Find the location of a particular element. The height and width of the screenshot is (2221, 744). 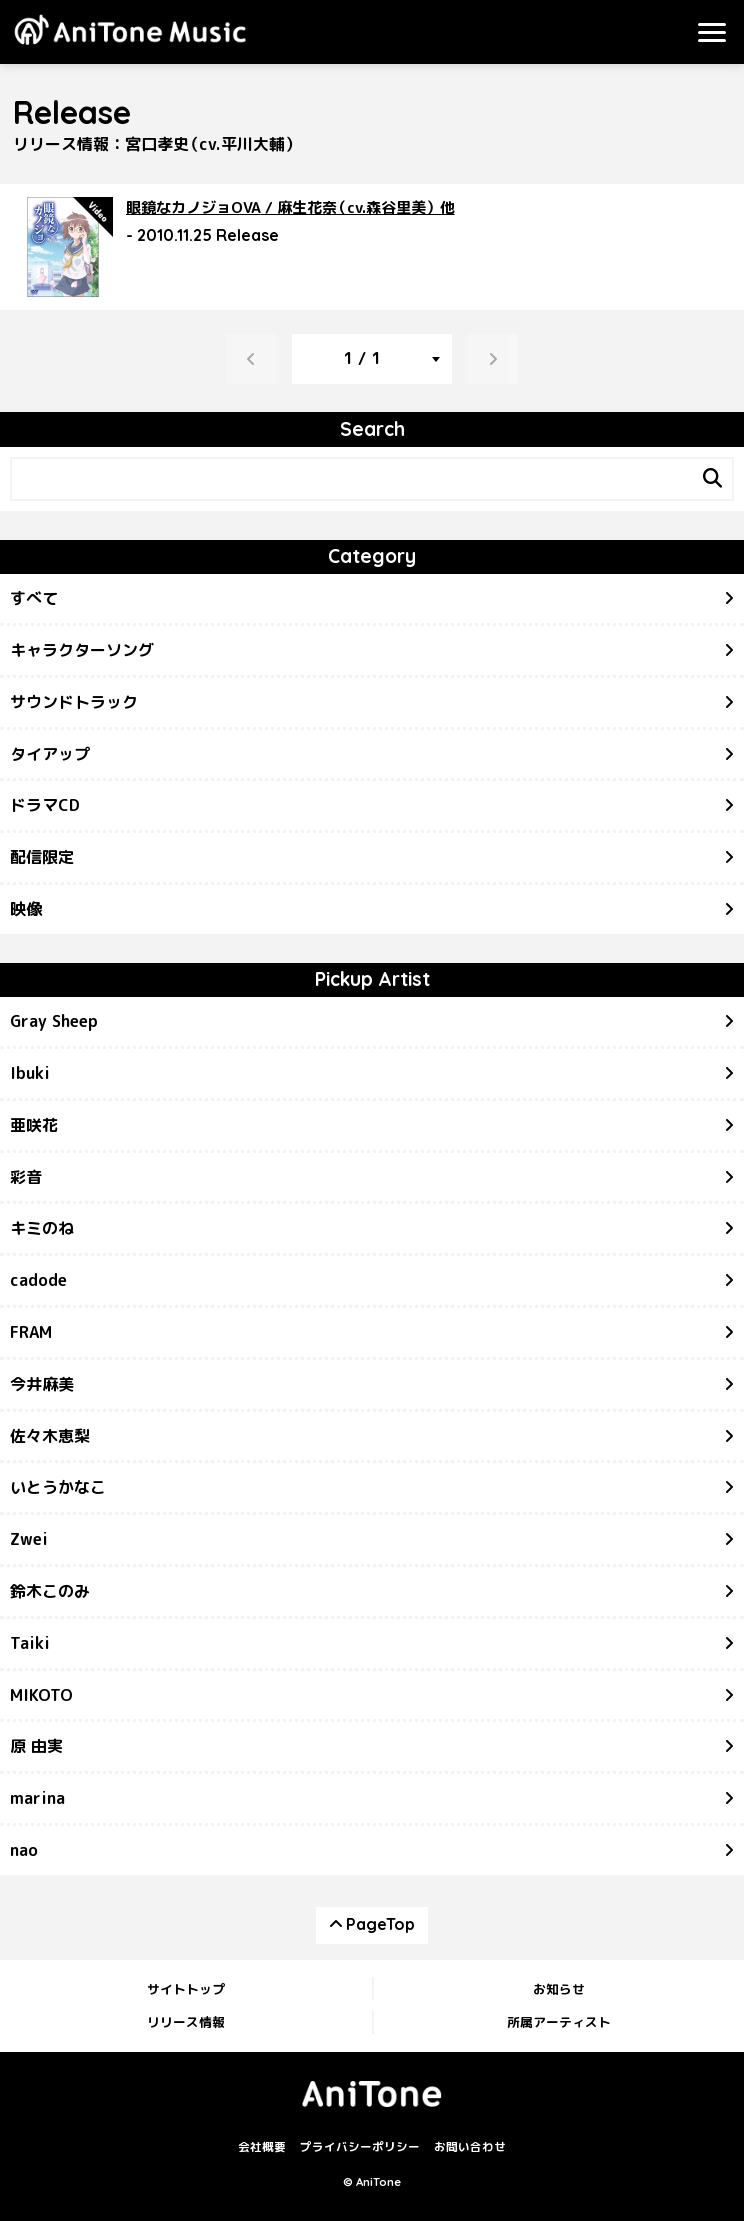

サウンドトラック is located at coordinates (74, 702).